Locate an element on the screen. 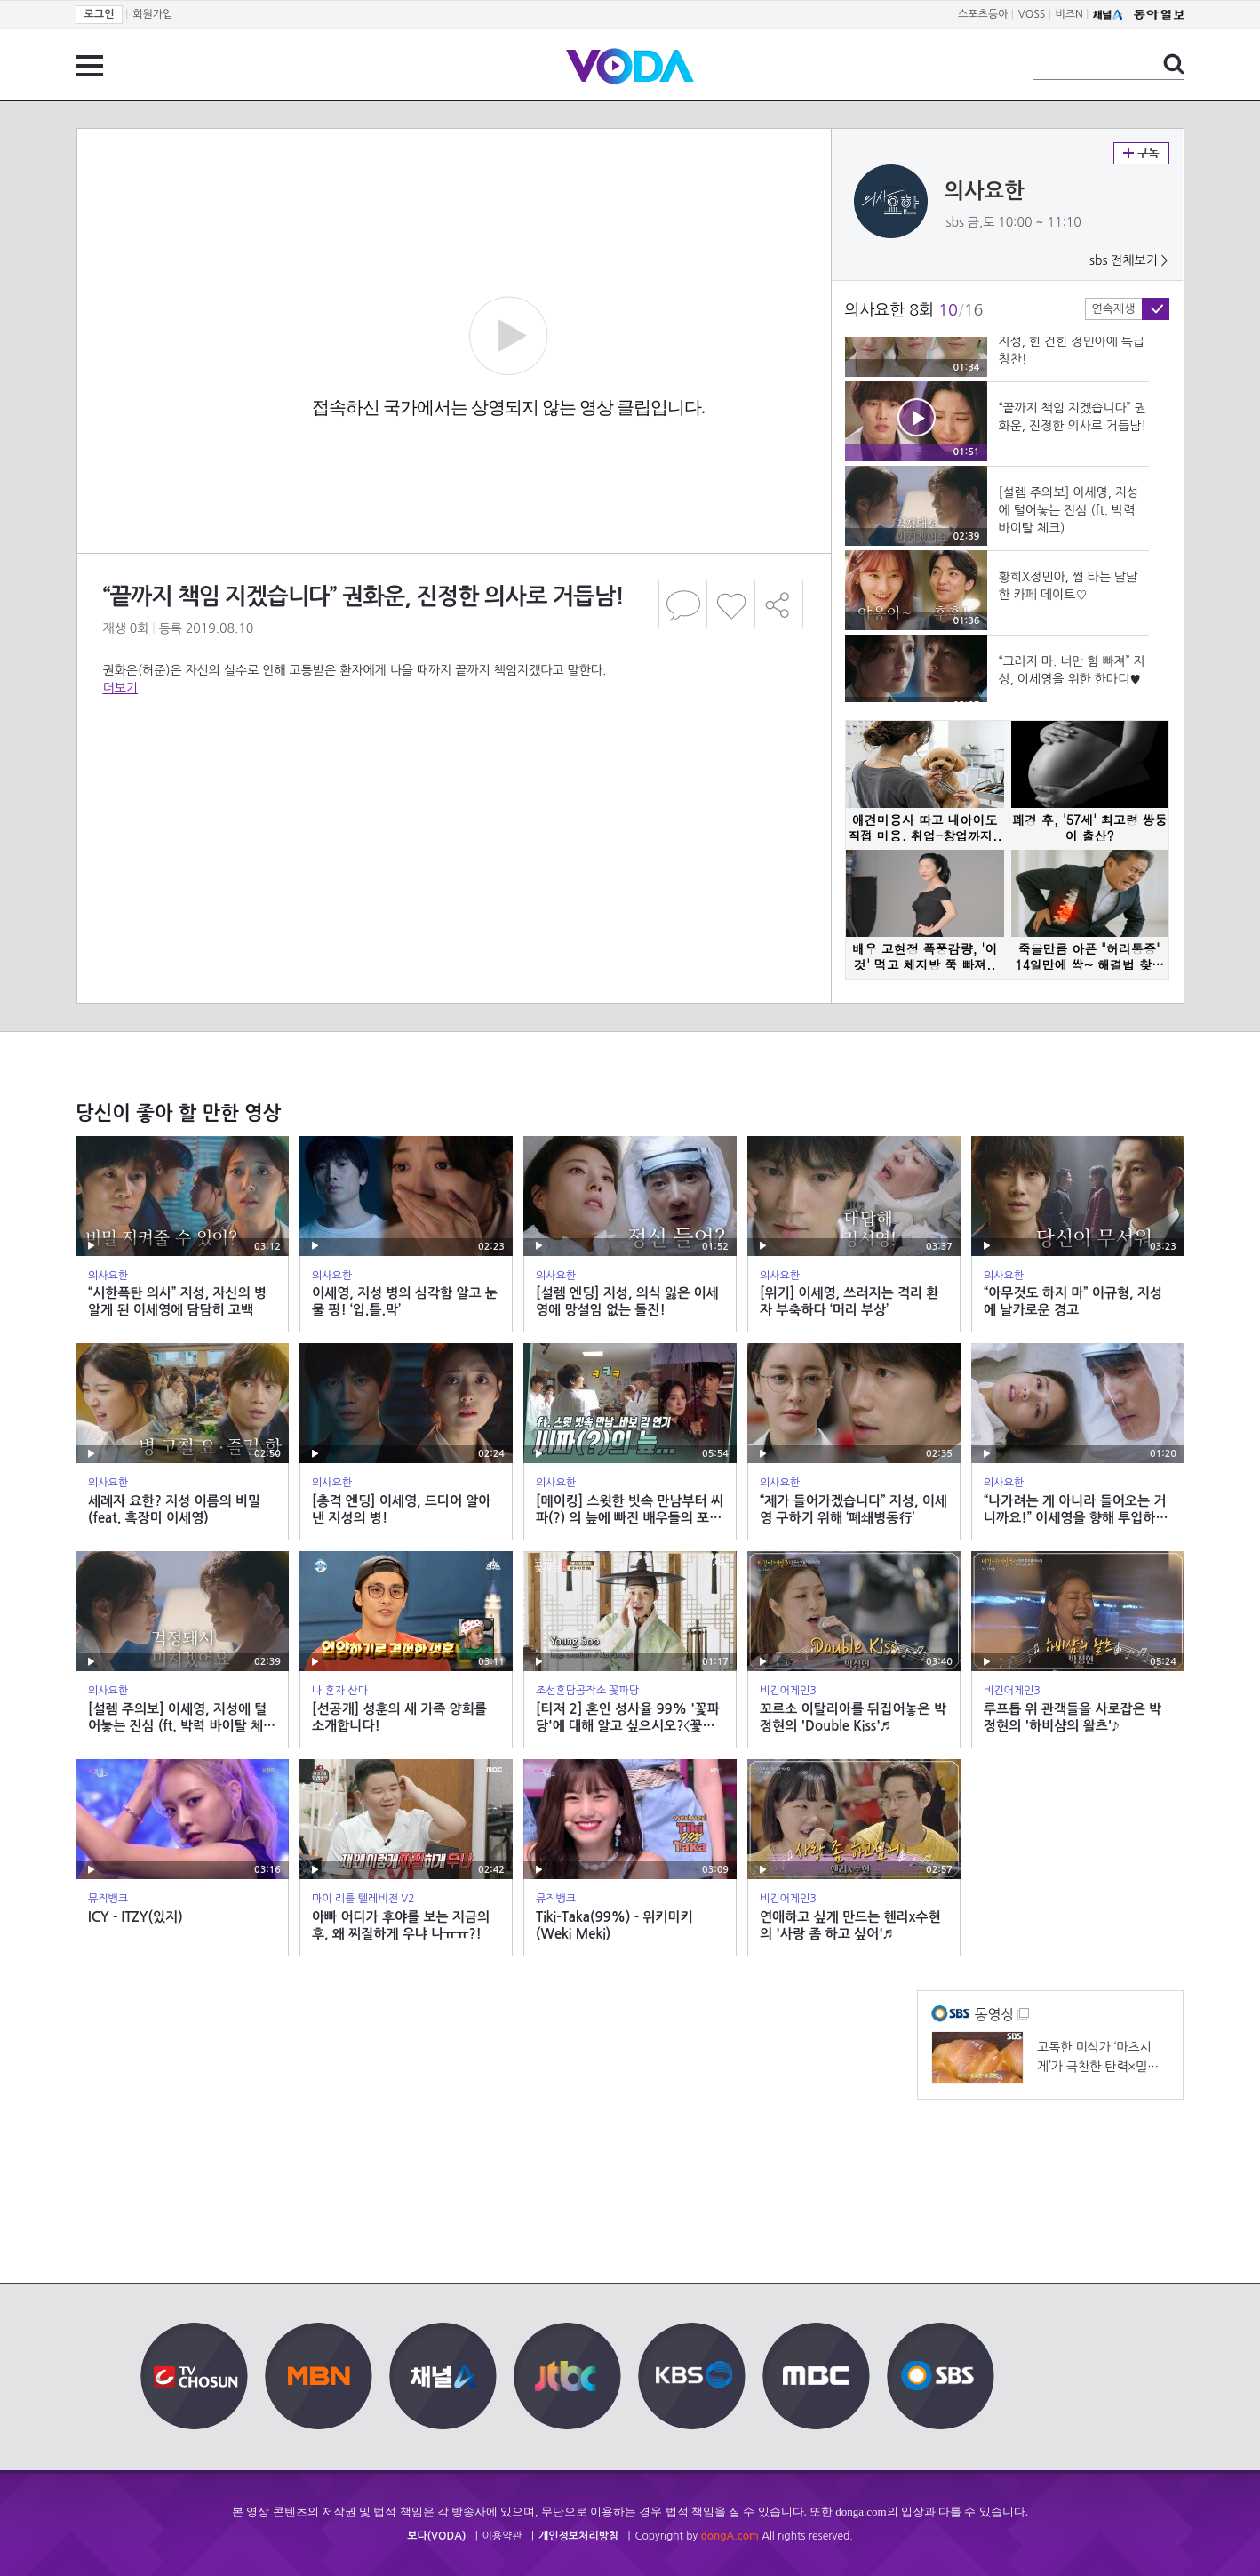  스포츠동아 is located at coordinates (983, 14).